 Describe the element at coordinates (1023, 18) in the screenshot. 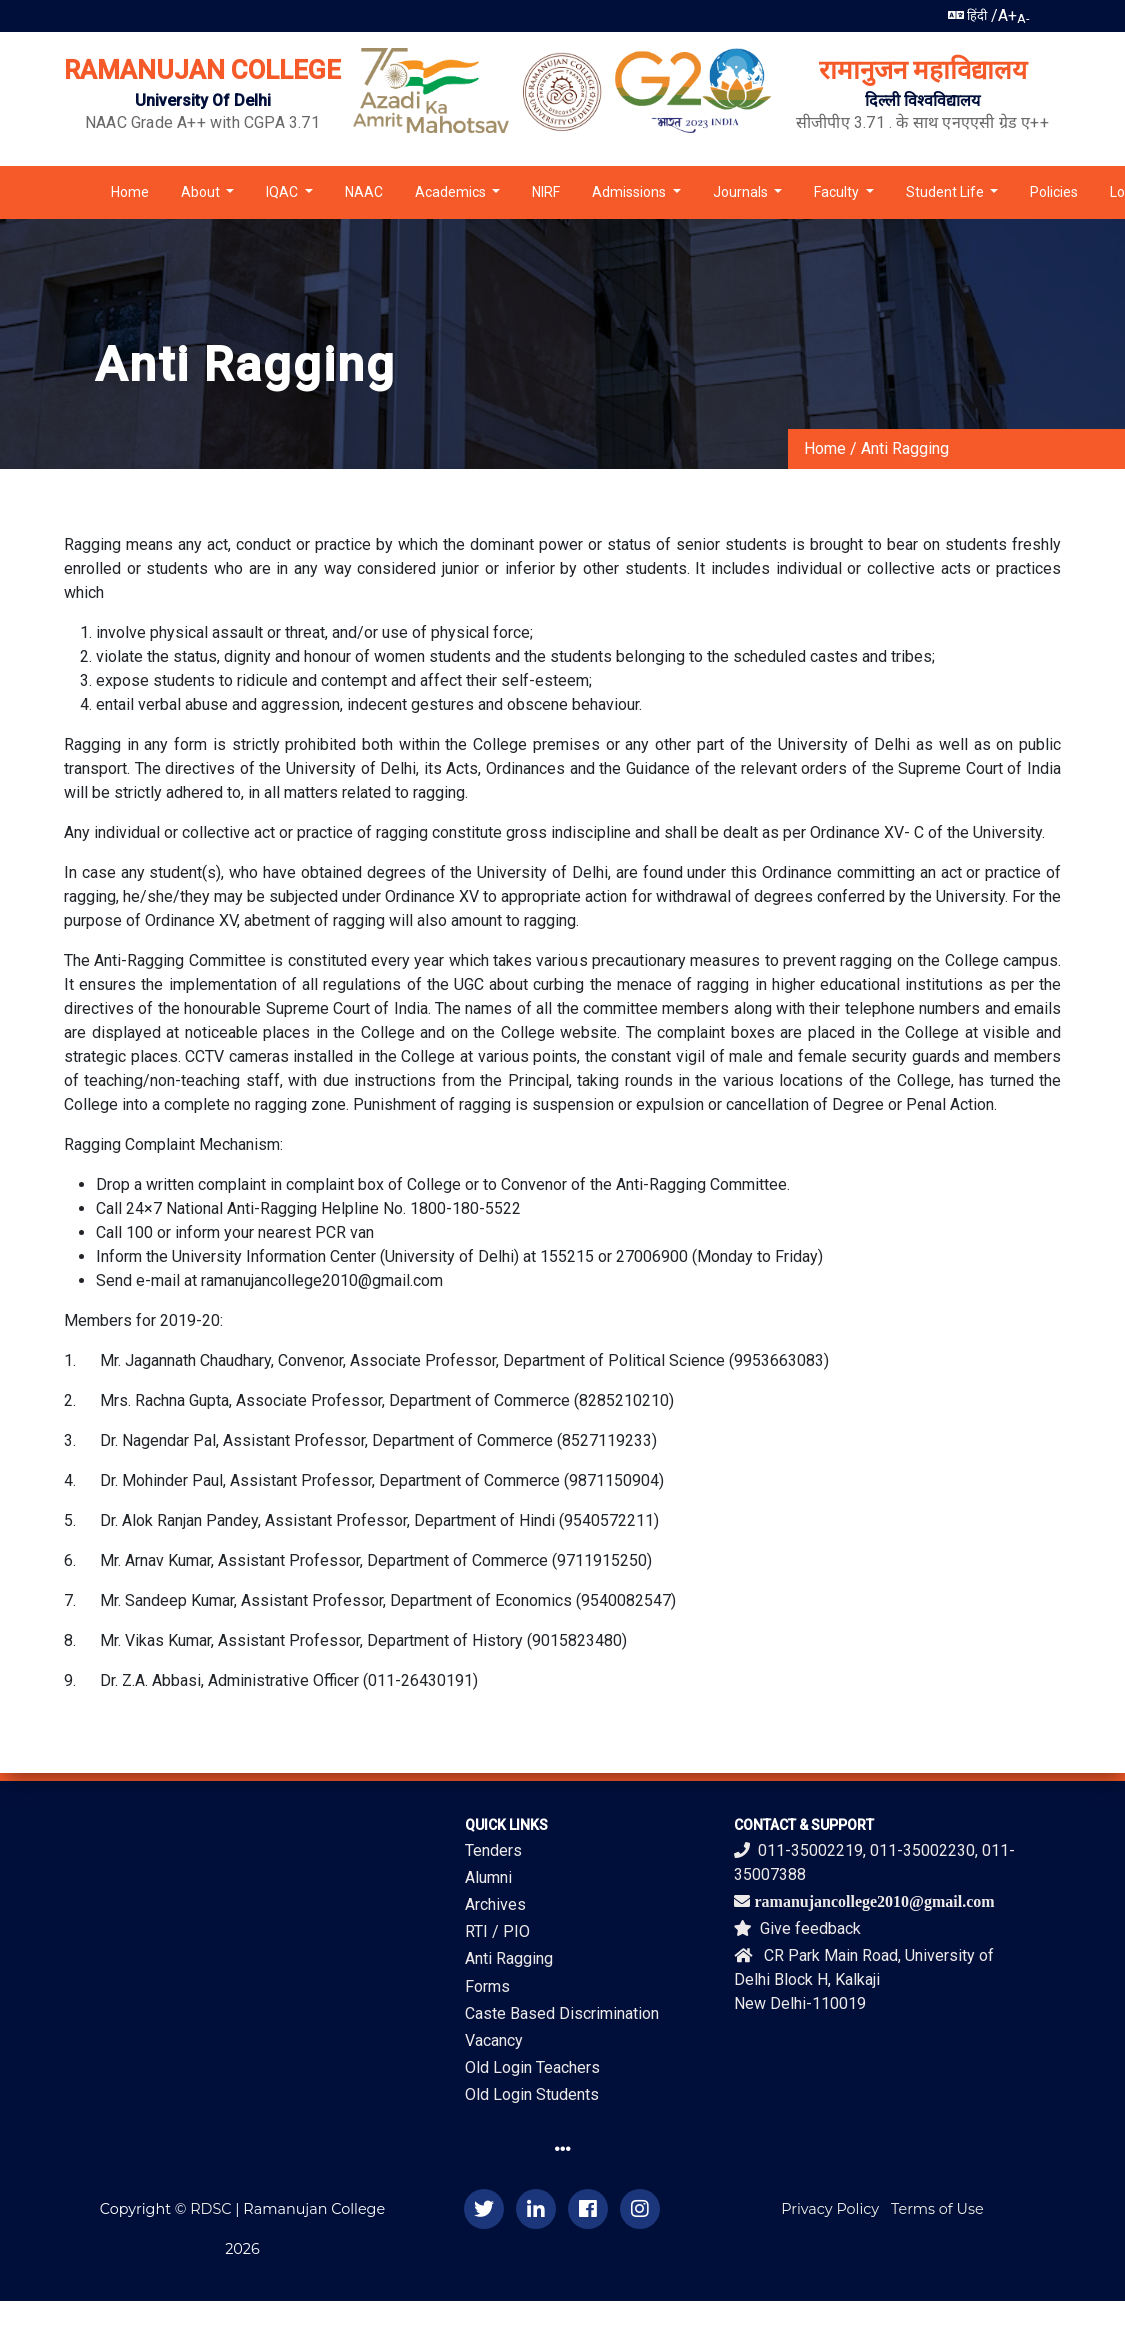

I see `A-` at that location.